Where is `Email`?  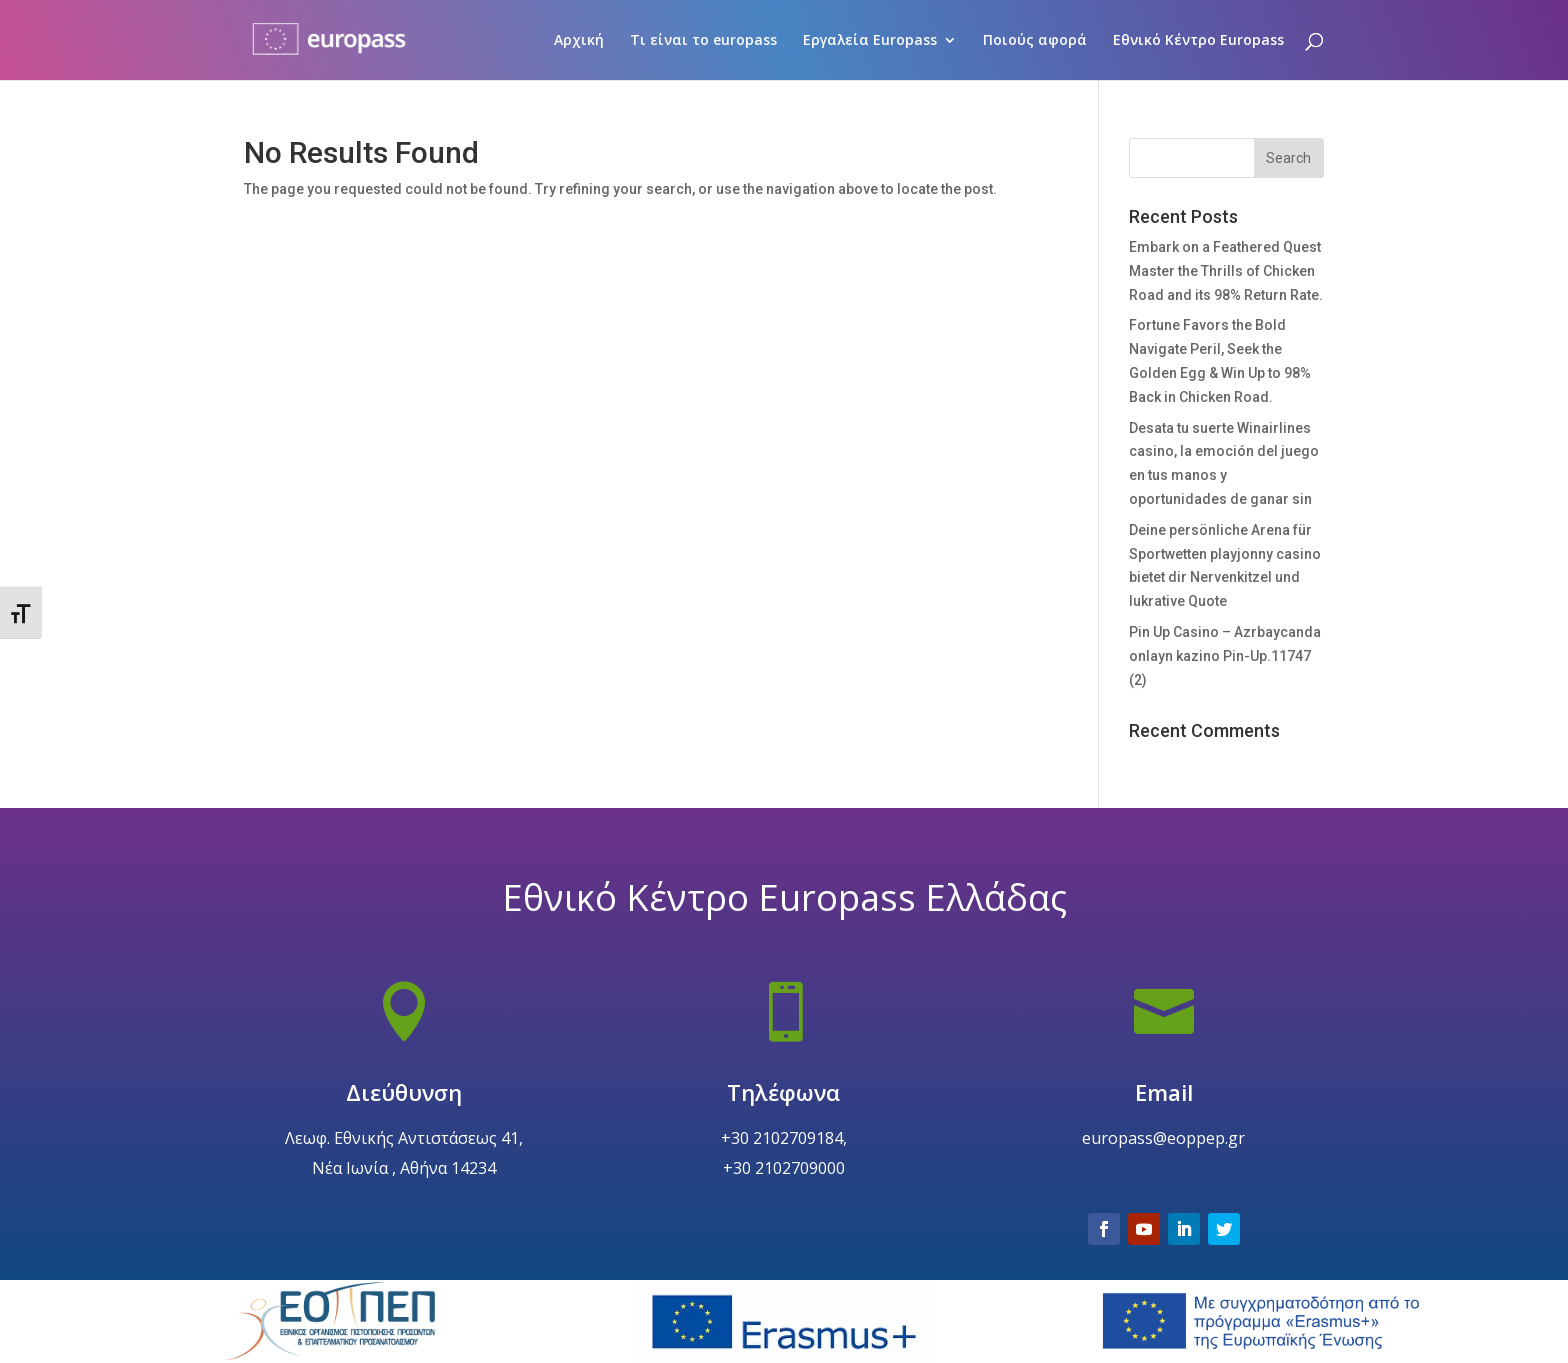
Email is located at coordinates (1164, 1139).